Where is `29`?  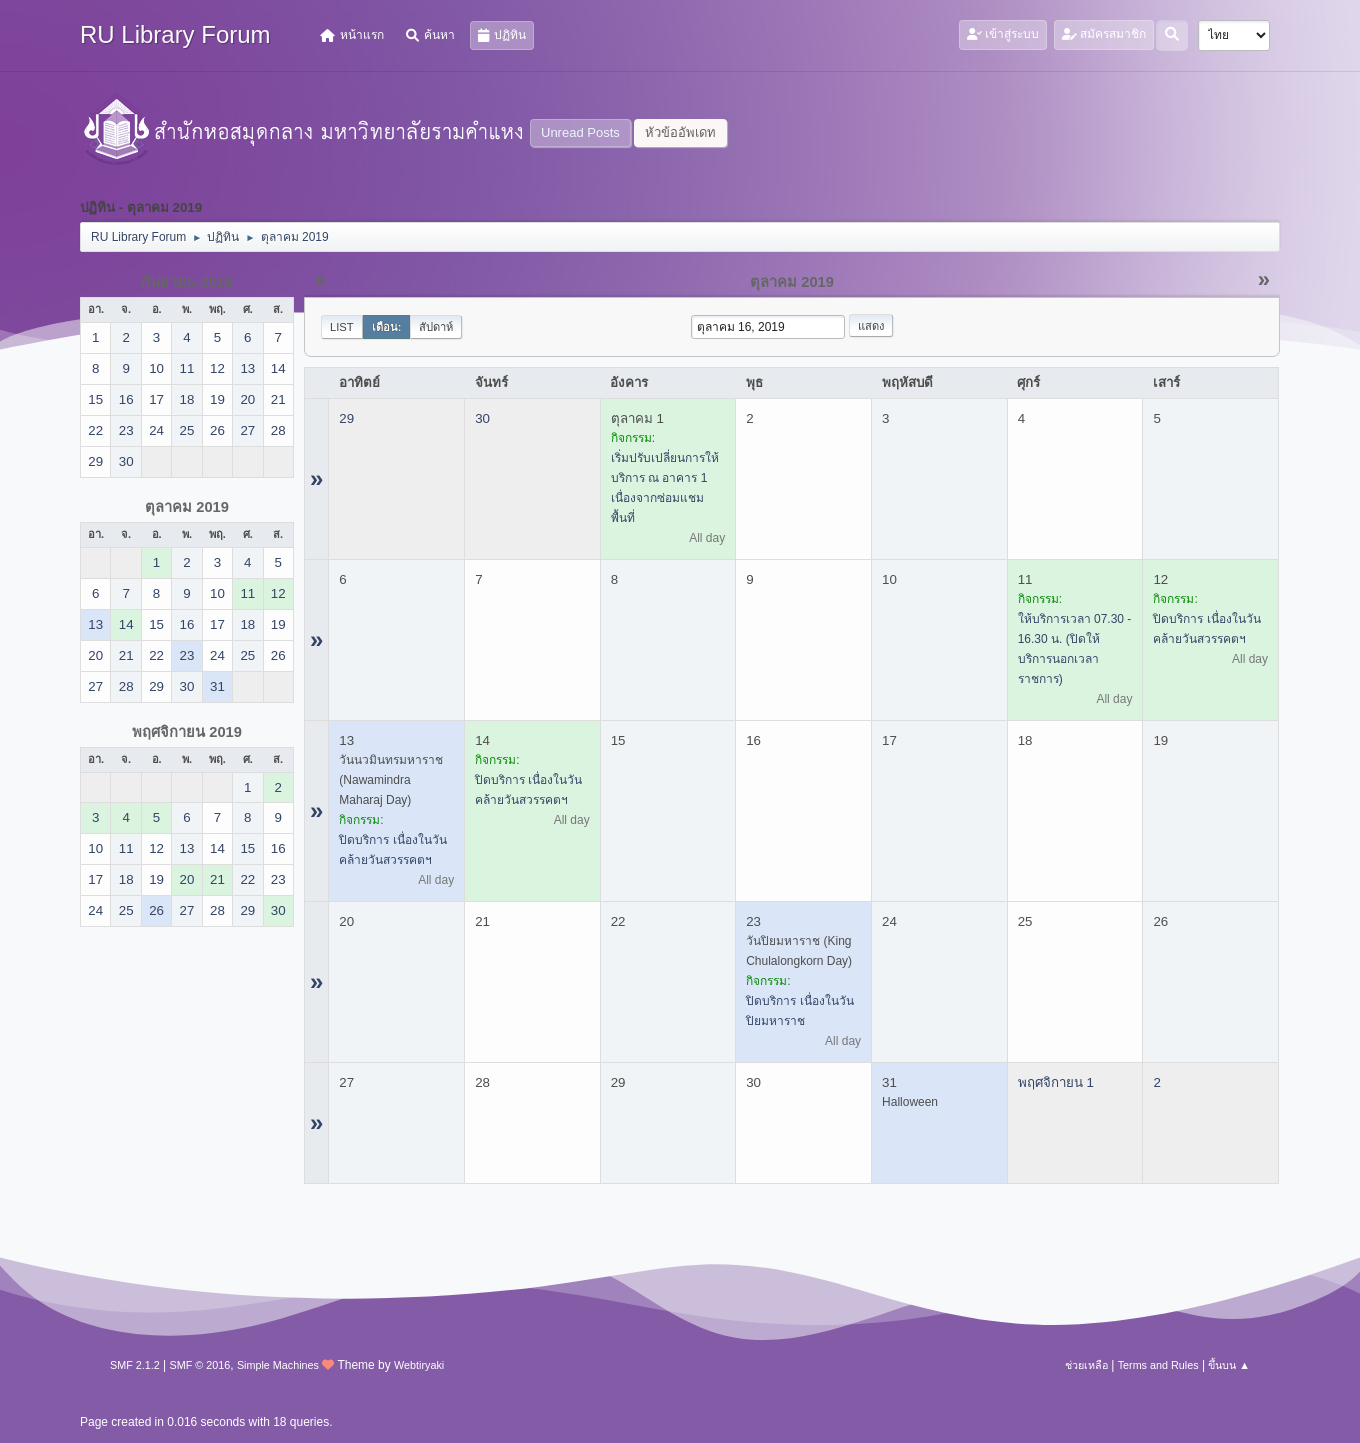
29 is located at coordinates (346, 418).